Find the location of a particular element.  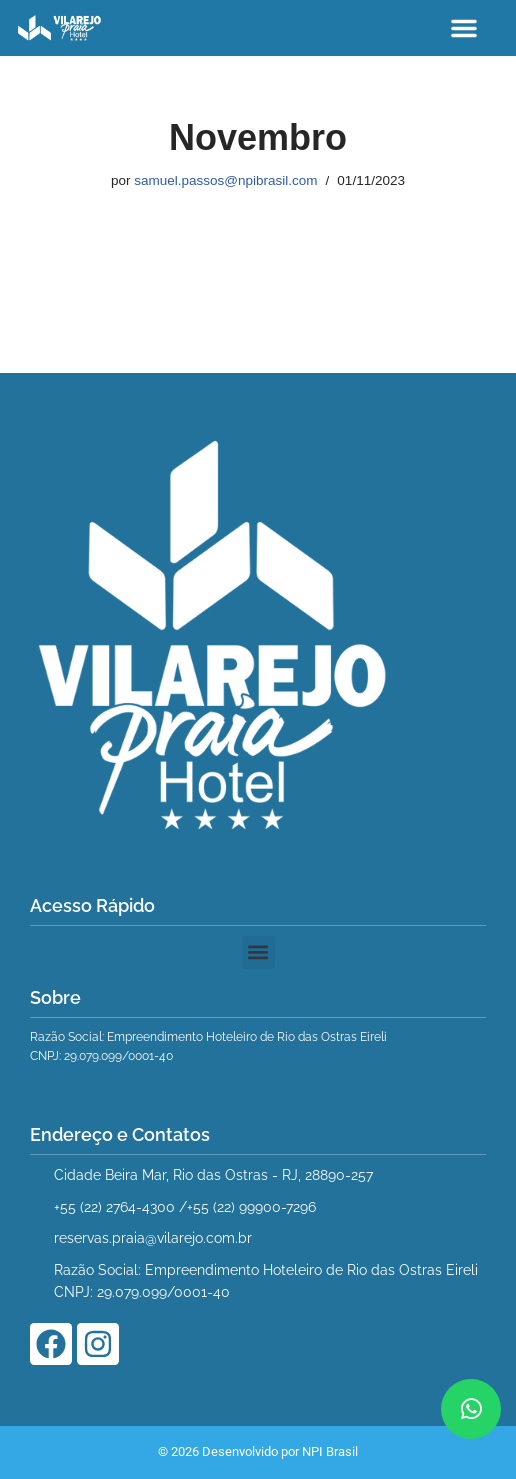

samuel.passos@npibrasil.com is located at coordinates (225, 180).